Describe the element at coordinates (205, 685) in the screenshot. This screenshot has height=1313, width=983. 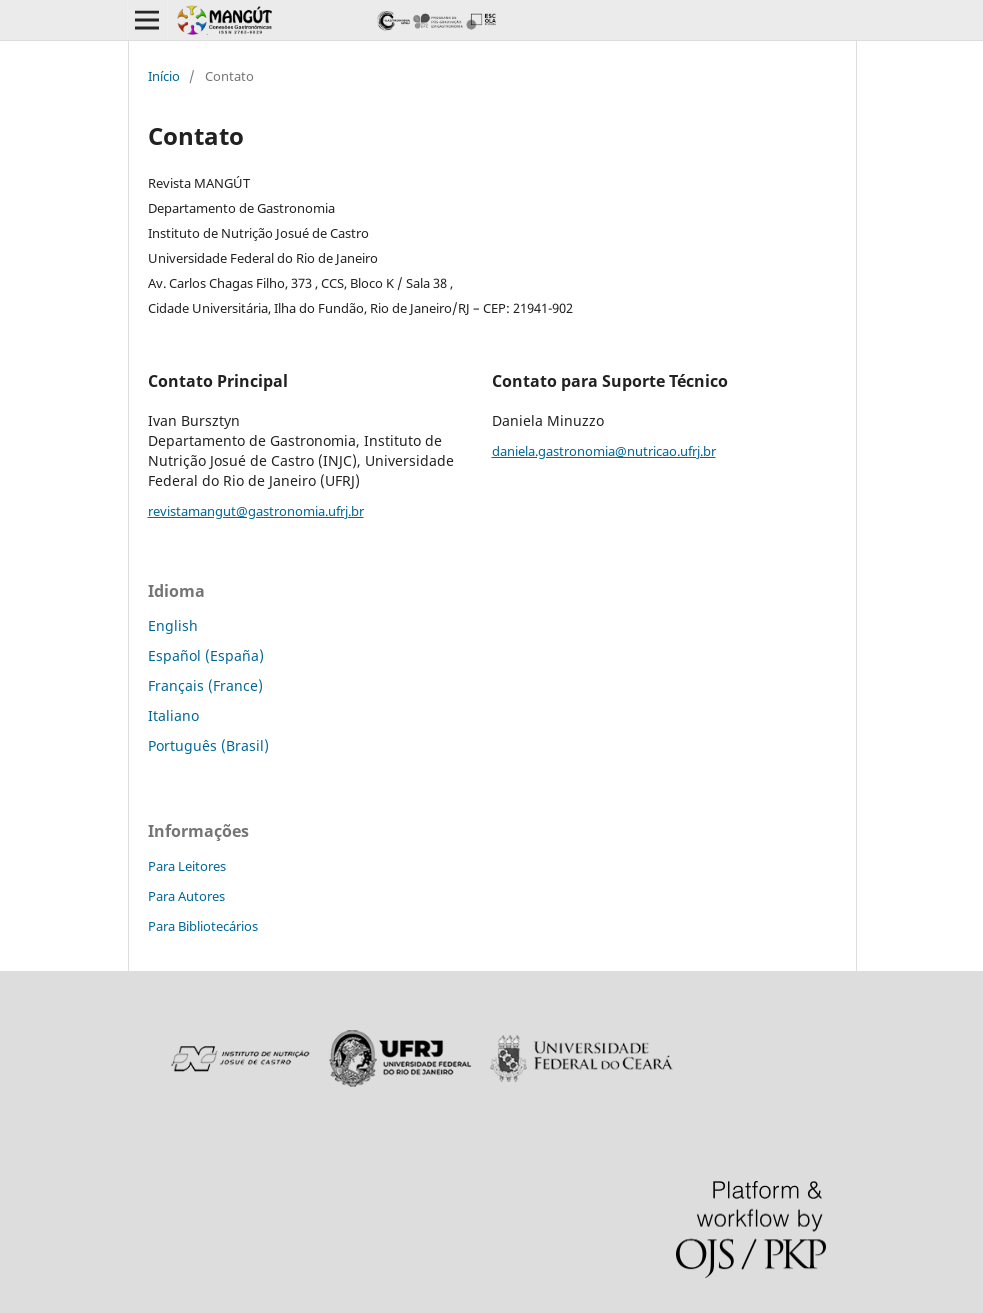
I see `Français (France)` at that location.